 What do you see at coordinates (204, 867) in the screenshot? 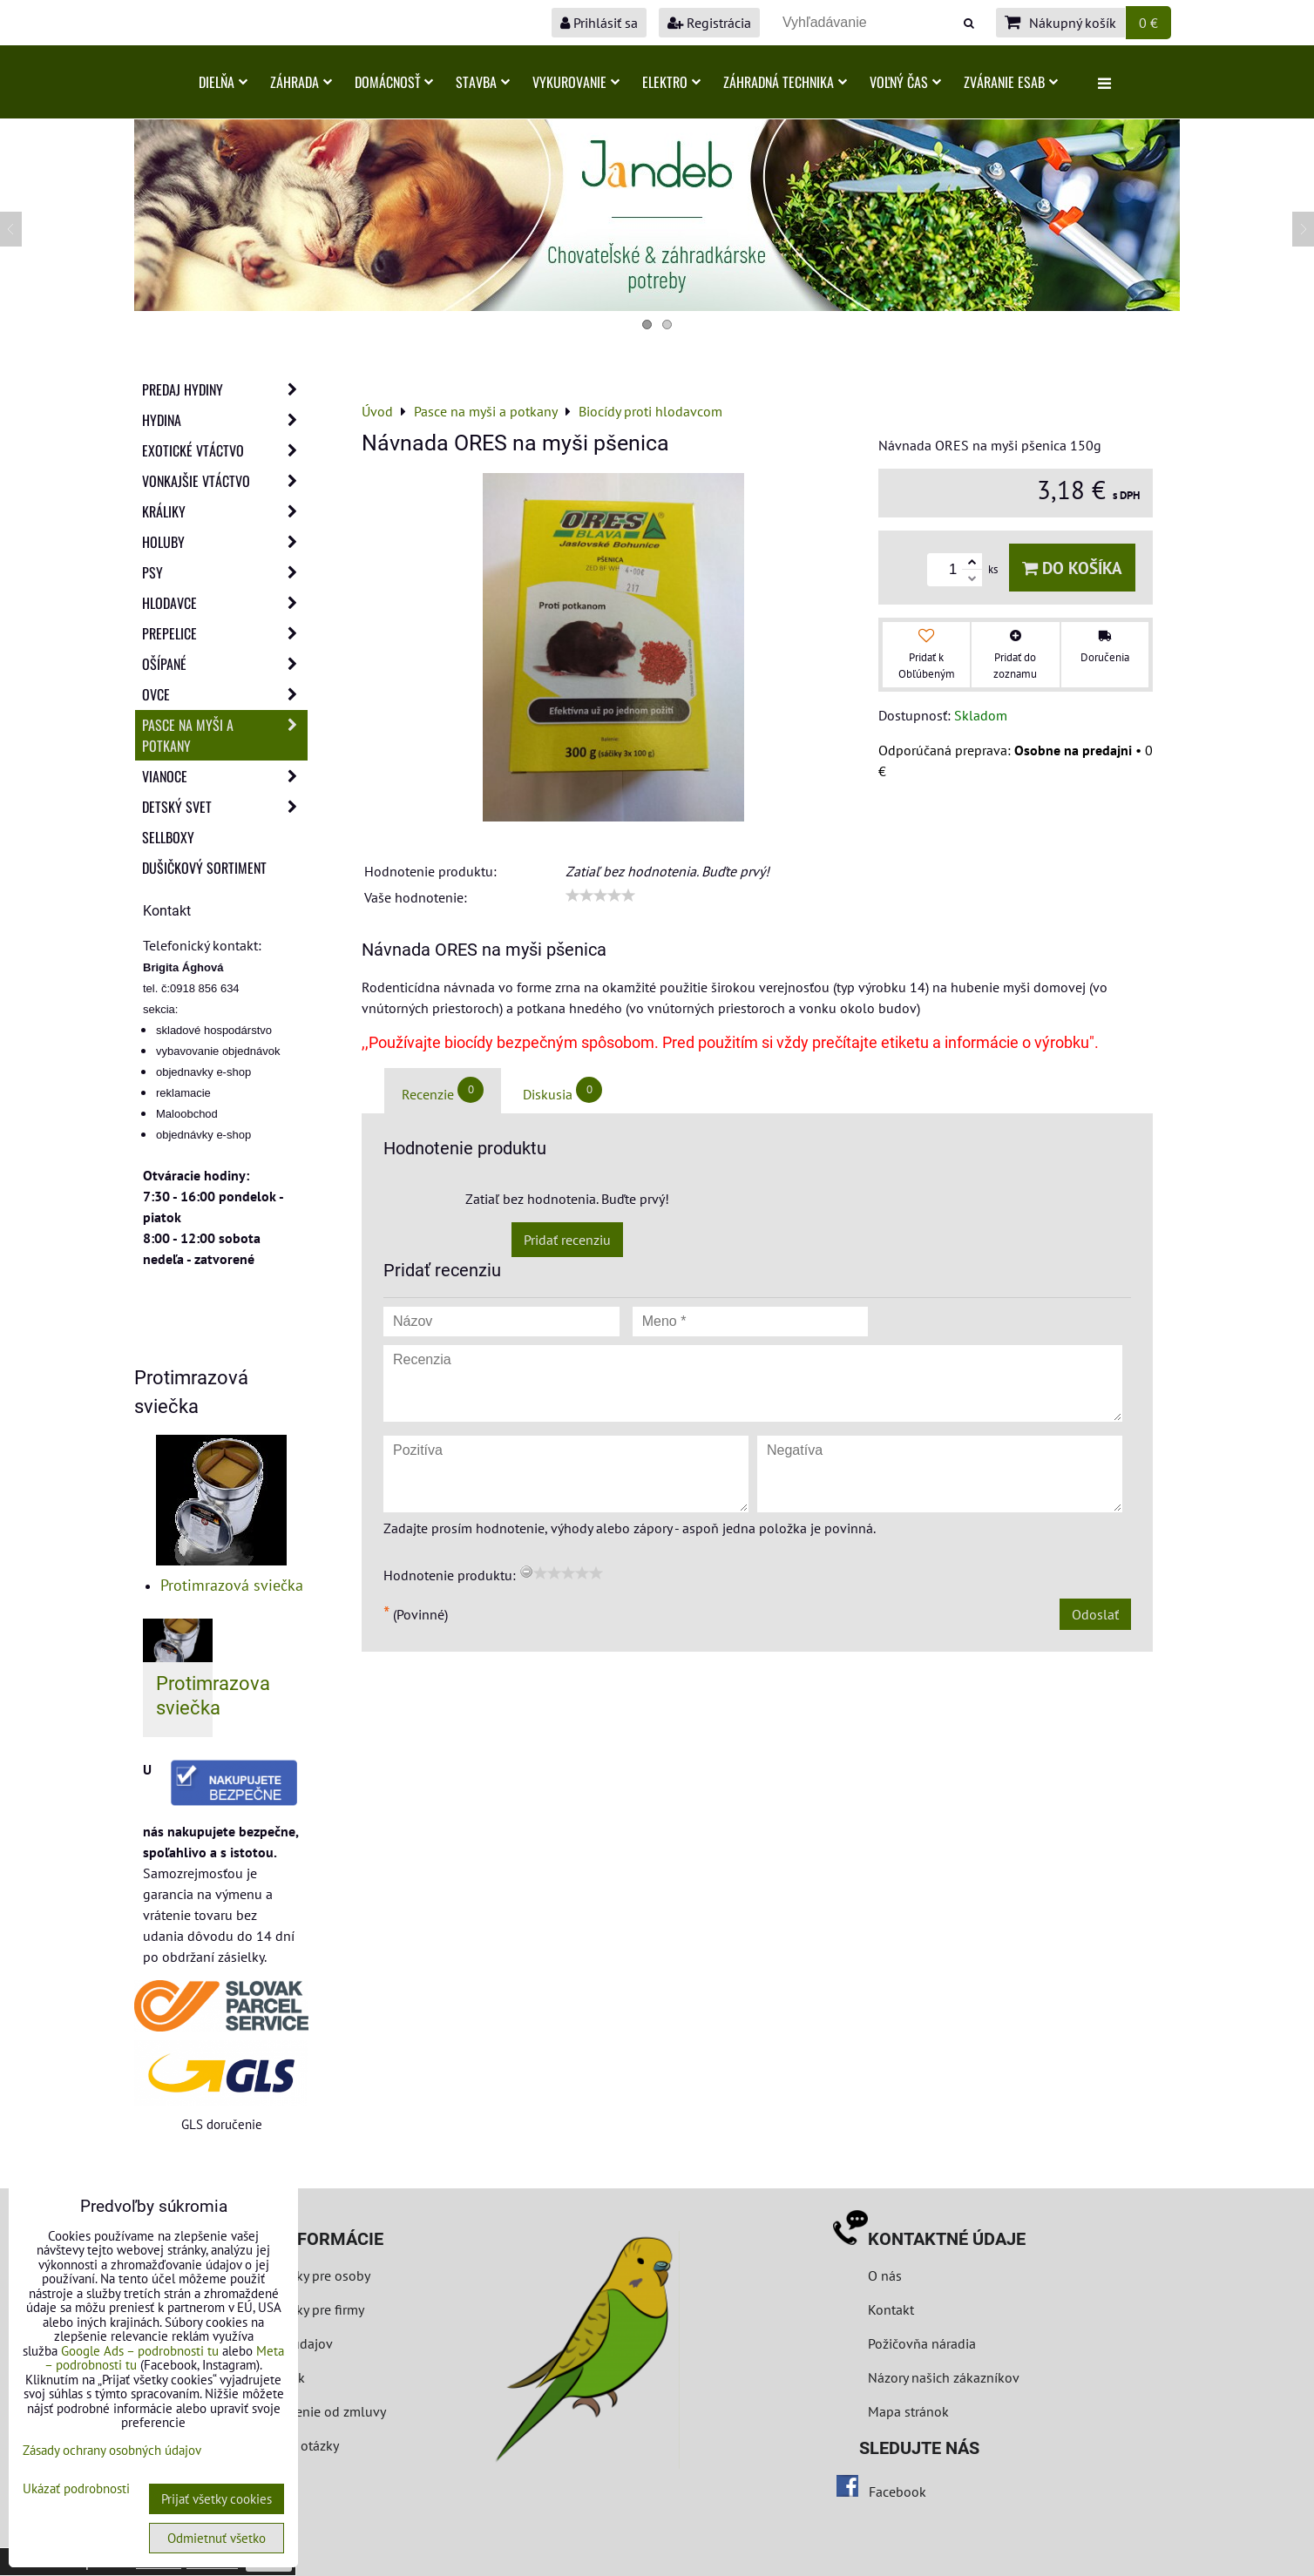
I see `Dušičkový sortiment` at bounding box center [204, 867].